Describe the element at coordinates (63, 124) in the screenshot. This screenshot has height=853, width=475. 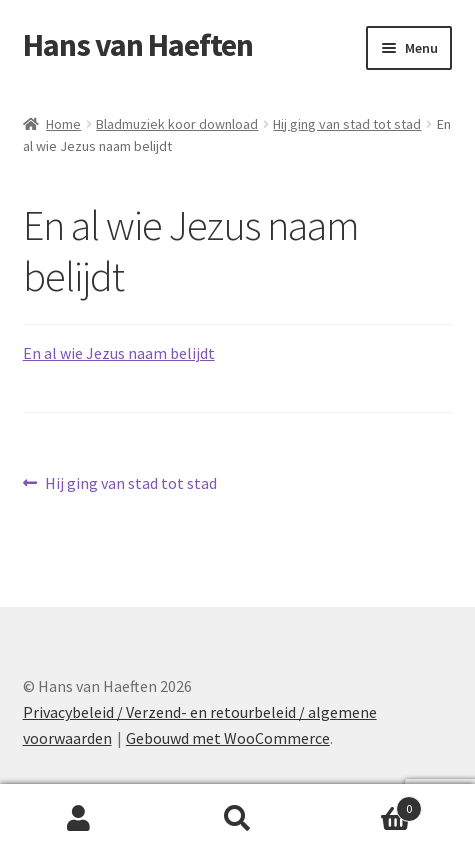
I see `Home` at that location.